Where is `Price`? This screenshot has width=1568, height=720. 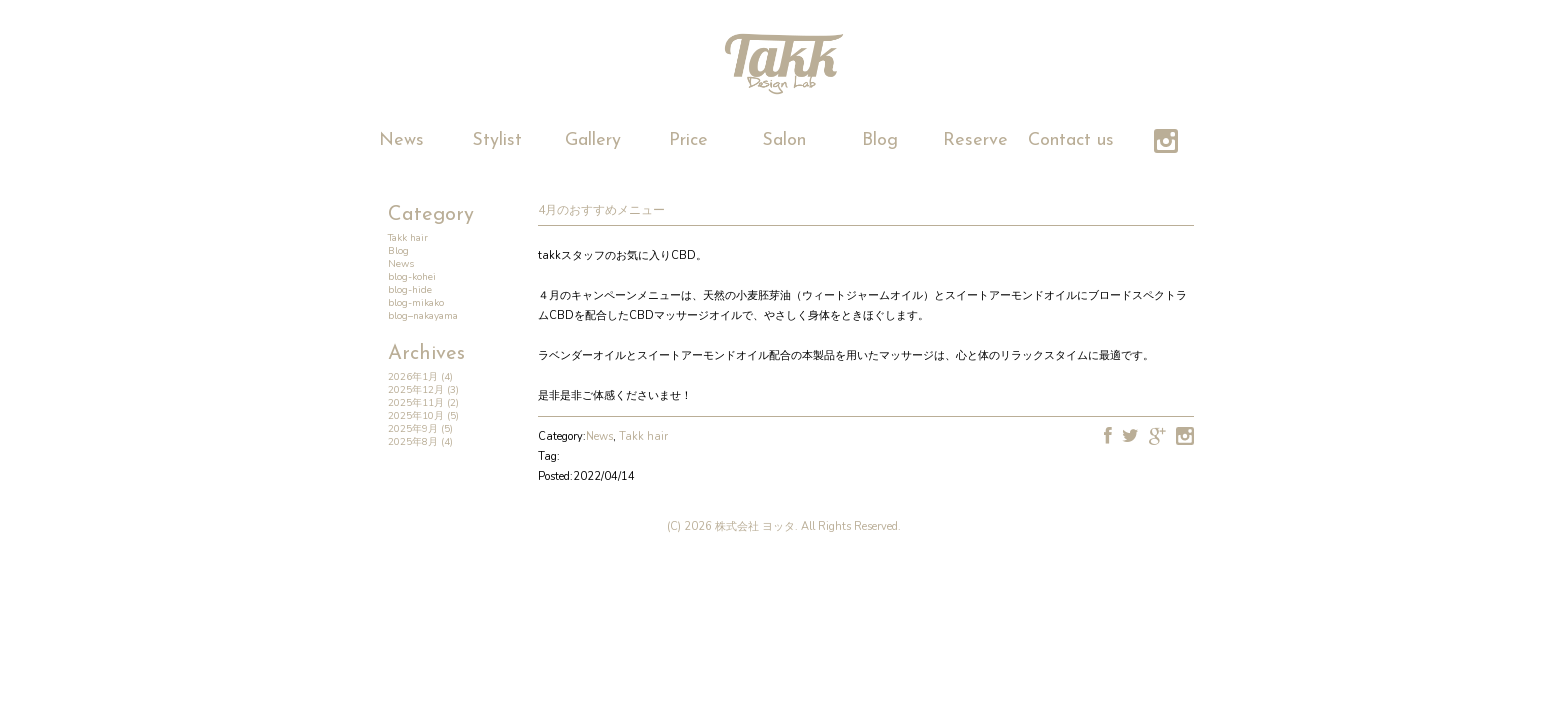
Price is located at coordinates (688, 140).